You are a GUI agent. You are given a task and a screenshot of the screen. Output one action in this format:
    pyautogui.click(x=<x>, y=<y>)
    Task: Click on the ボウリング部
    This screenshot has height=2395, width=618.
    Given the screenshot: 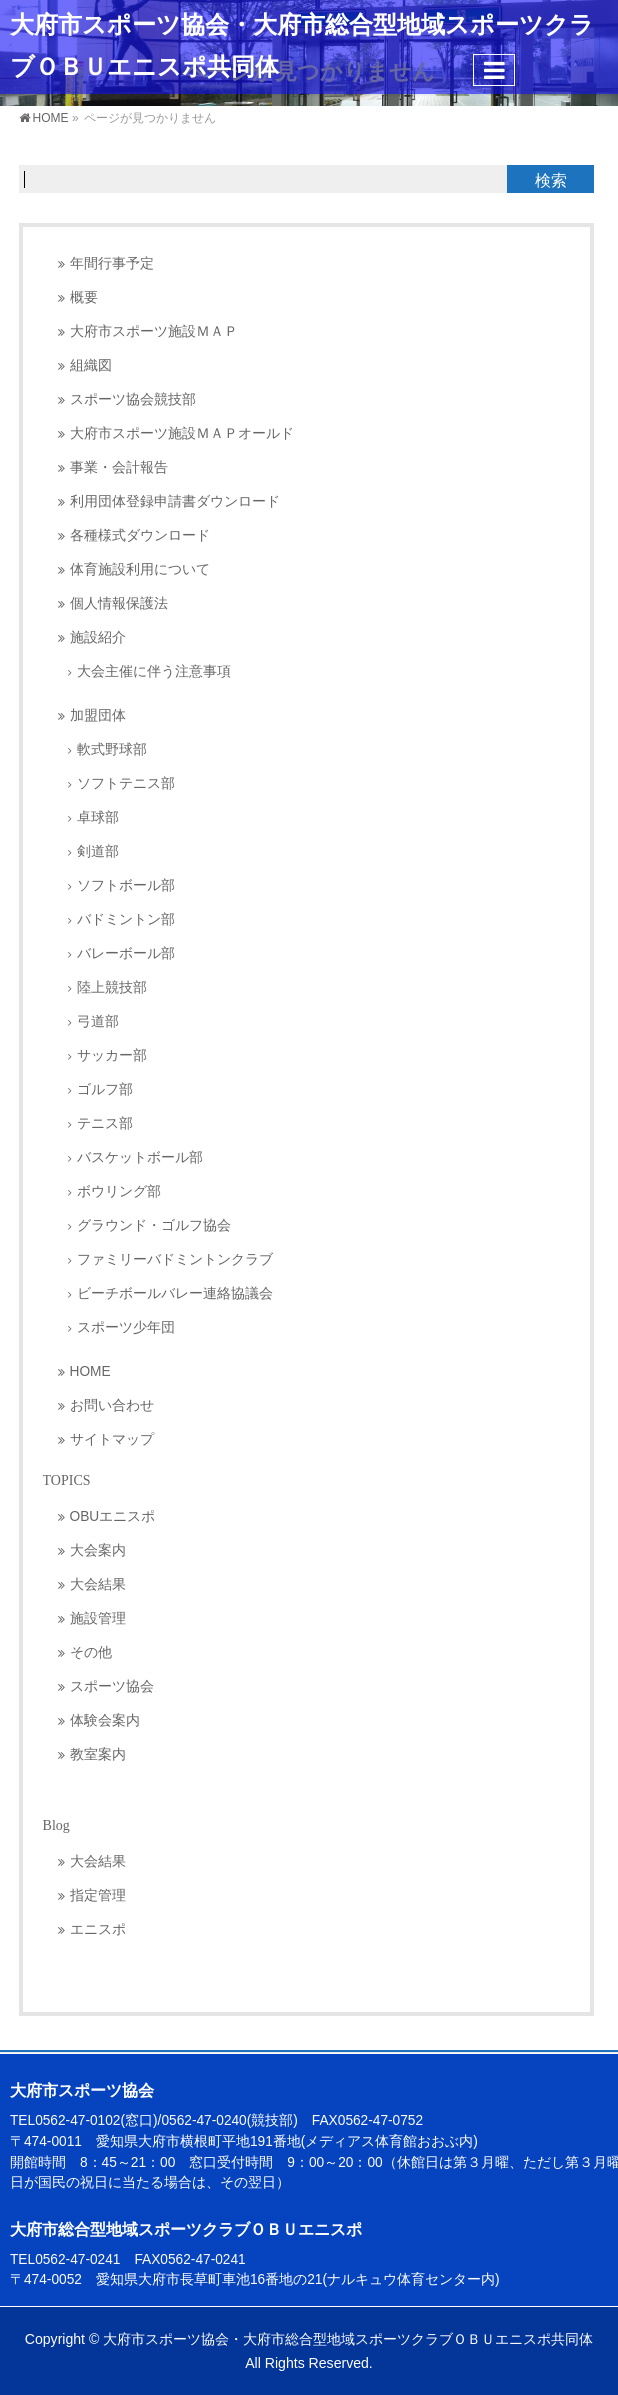 What is the action you would take?
    pyautogui.click(x=119, y=1191)
    